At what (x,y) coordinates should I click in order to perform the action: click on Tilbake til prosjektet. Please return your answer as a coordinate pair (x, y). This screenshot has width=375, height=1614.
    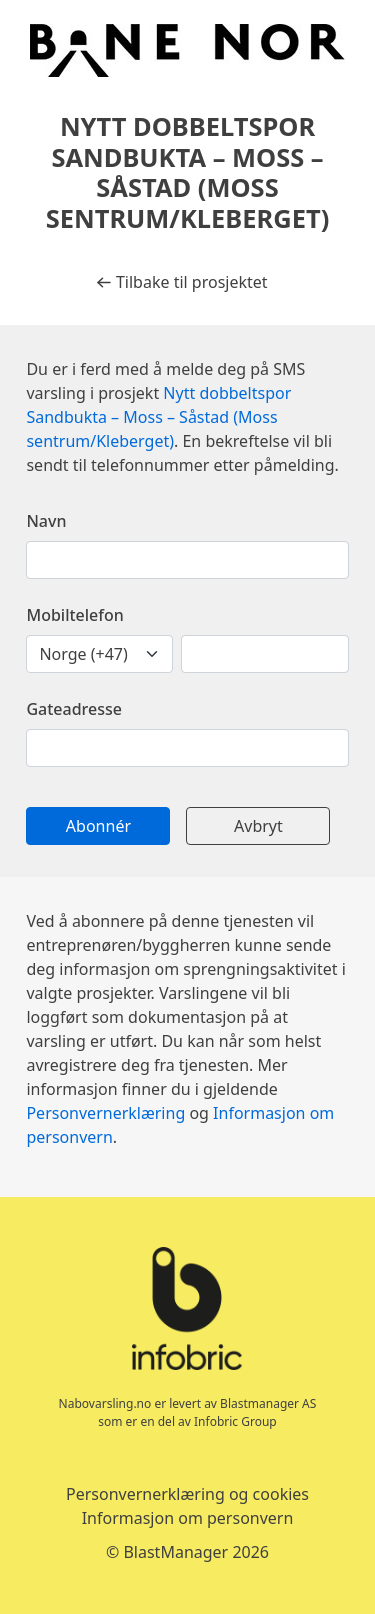
    Looking at the image, I should click on (181, 282).